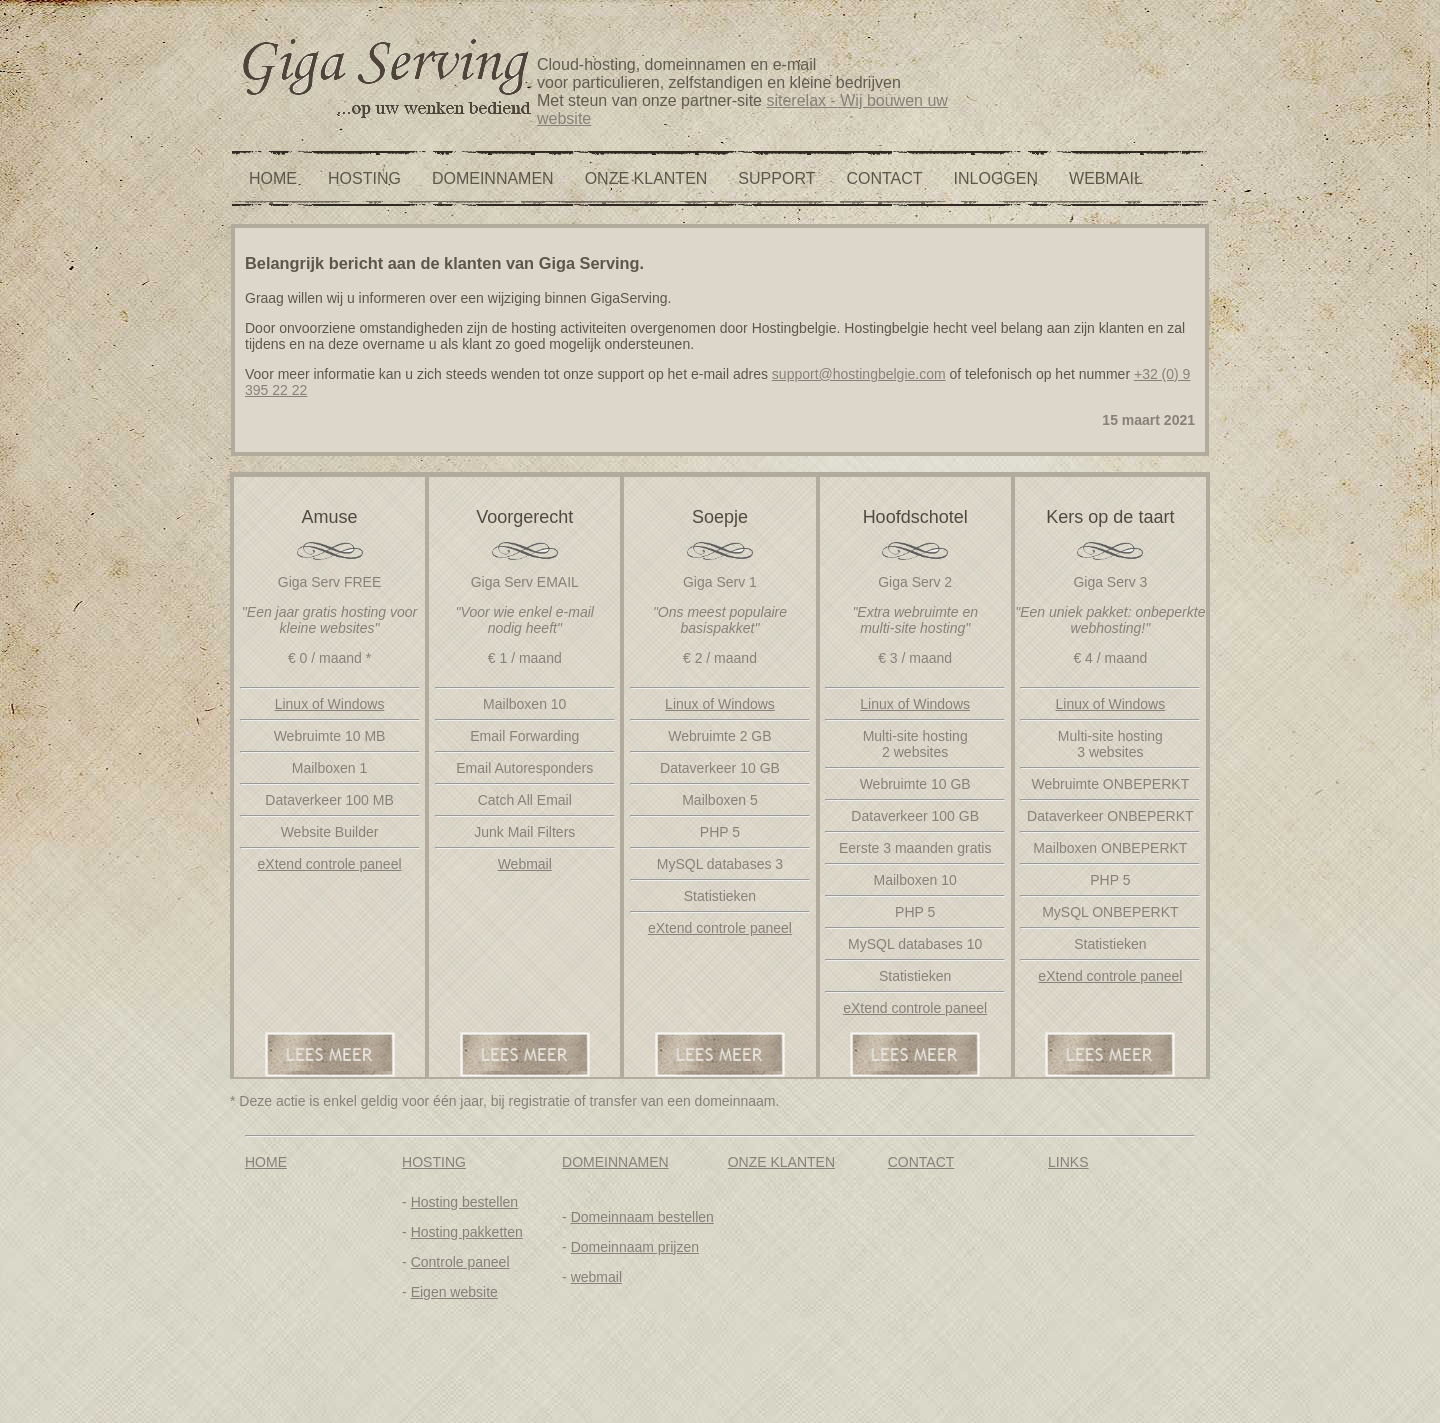 This screenshot has height=1423, width=1440. Describe the element at coordinates (646, 178) in the screenshot. I see `ONZE KLANTEN` at that location.